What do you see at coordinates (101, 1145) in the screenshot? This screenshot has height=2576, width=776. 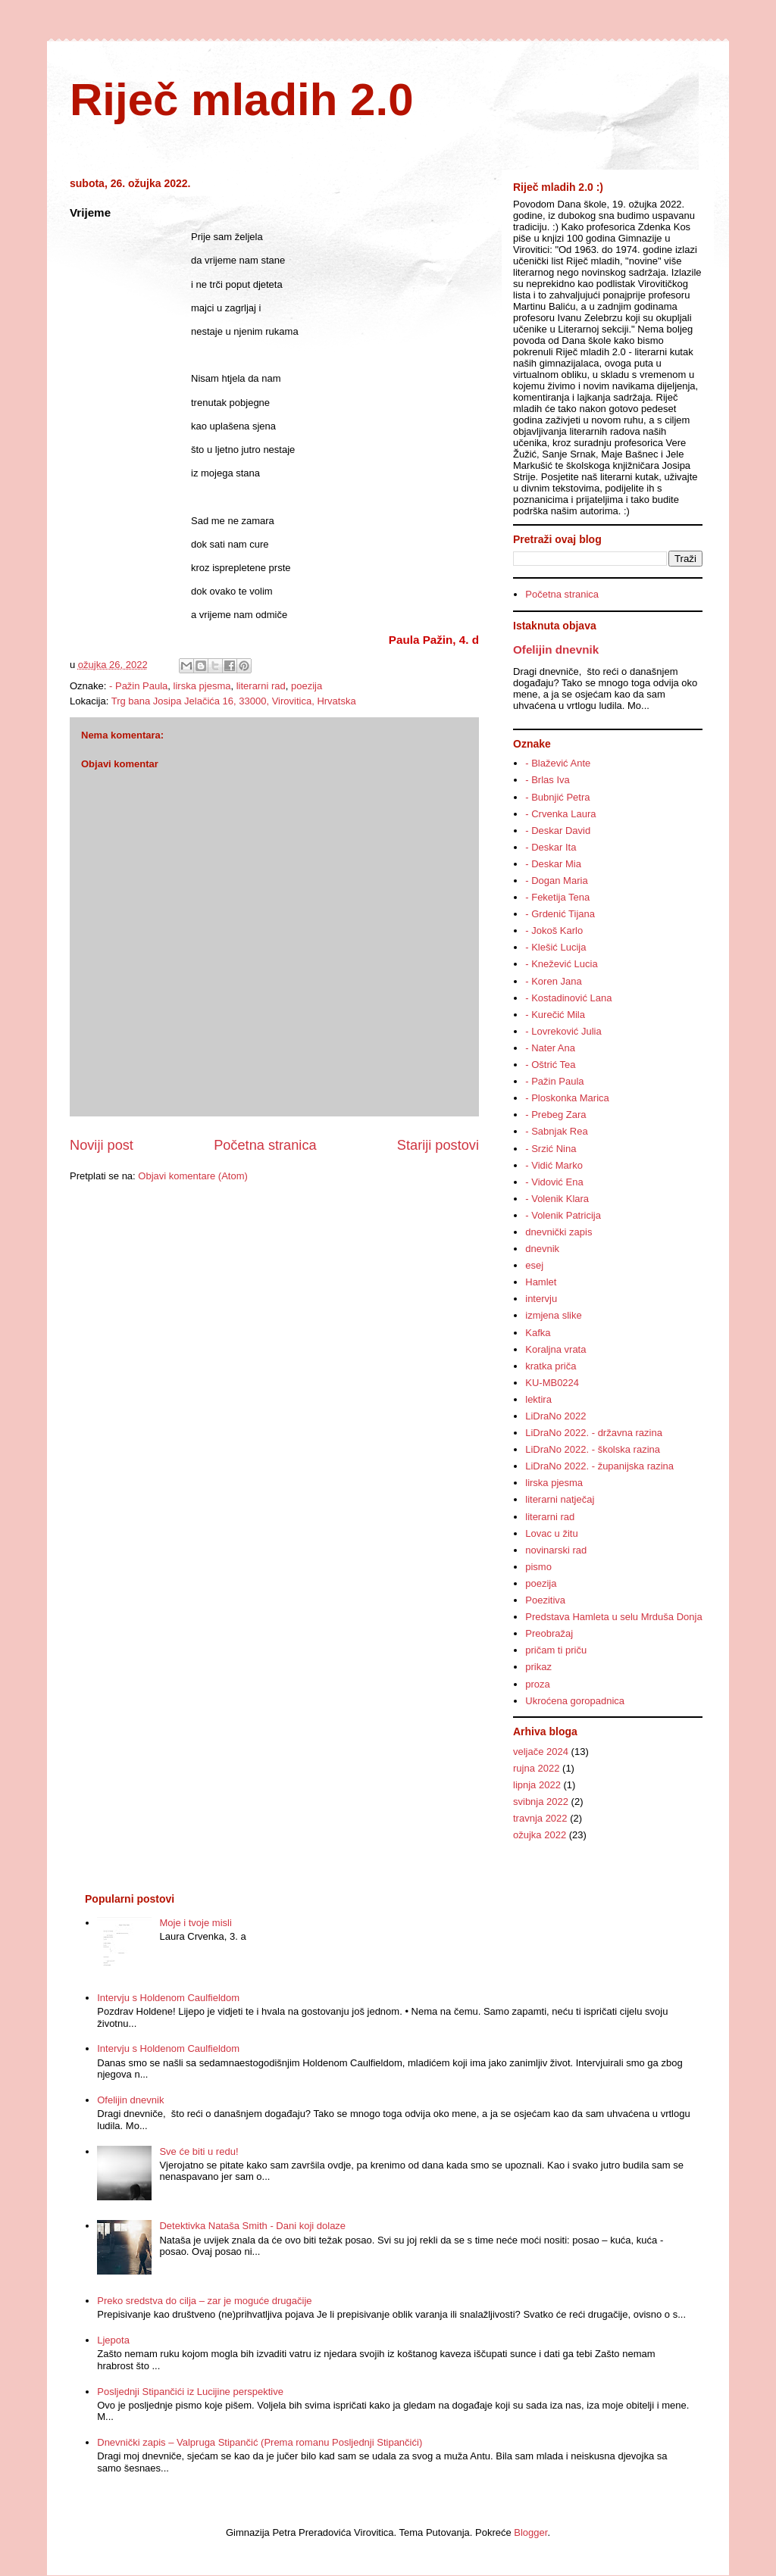 I see `Noviji post` at bounding box center [101, 1145].